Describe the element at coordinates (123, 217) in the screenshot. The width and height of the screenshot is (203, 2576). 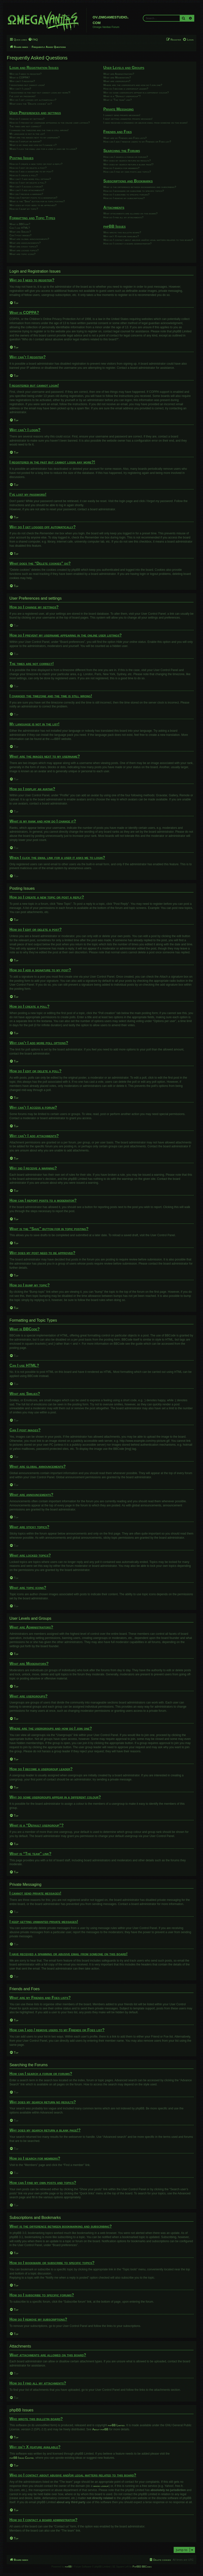
I see `How do I find all my attachments?` at that location.